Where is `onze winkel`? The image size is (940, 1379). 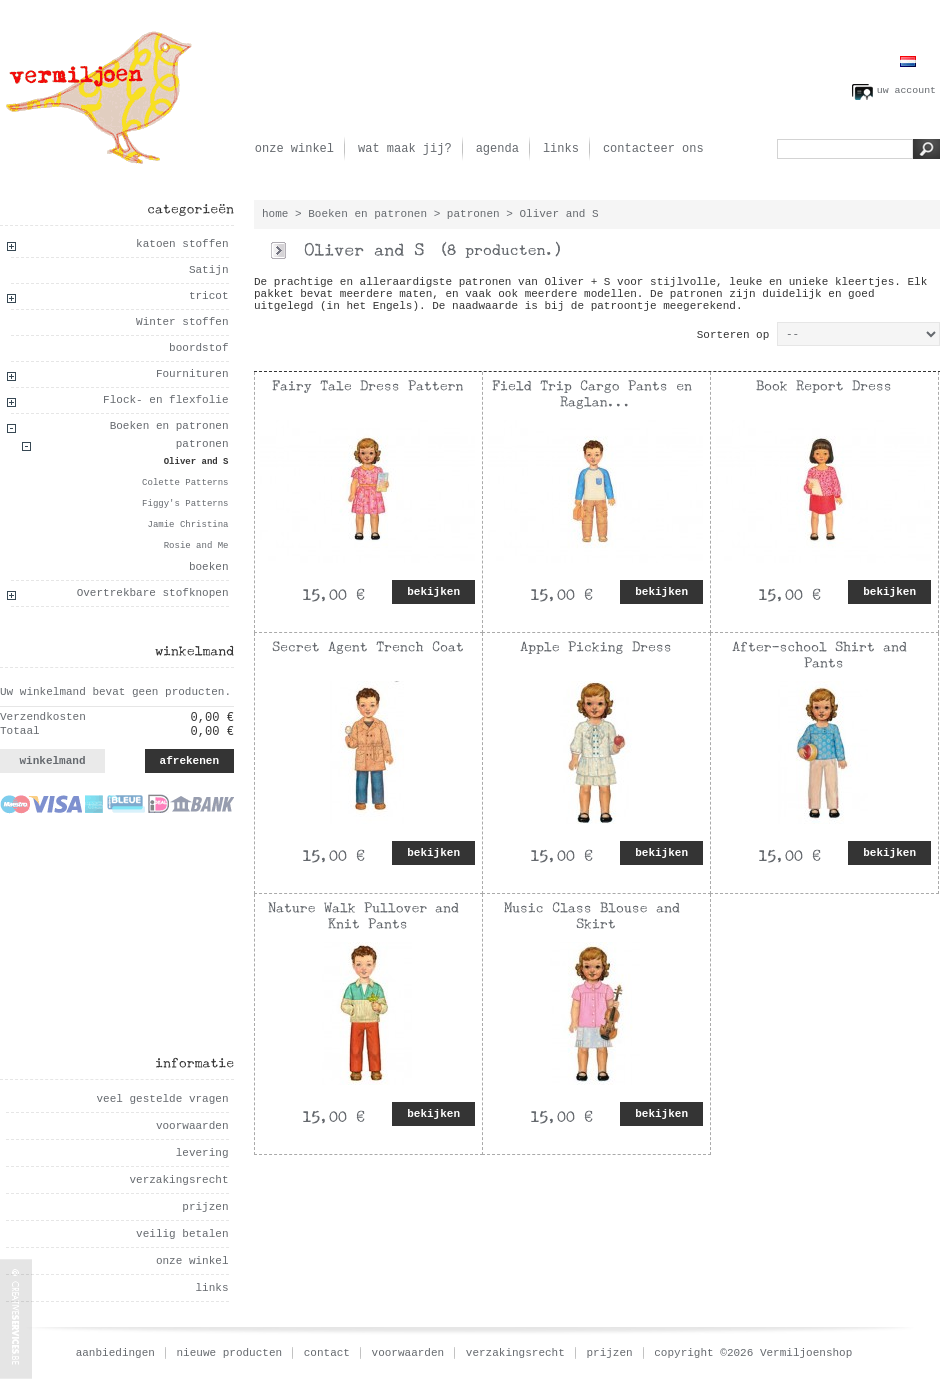
onze winkel is located at coordinates (294, 149).